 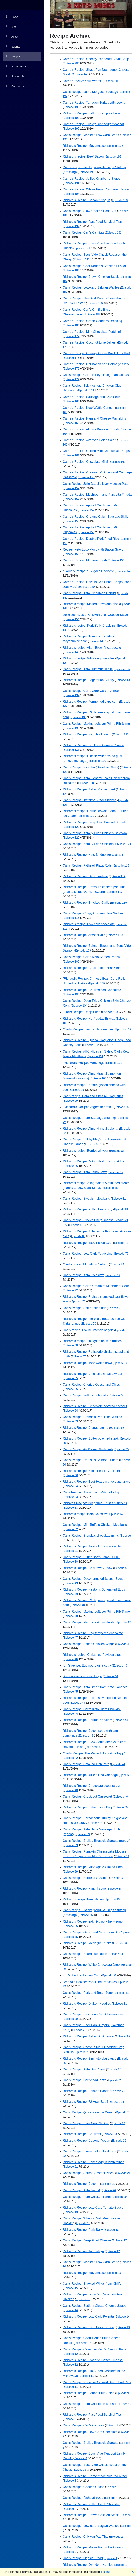 I want to click on Episode 31, so click(x=121, y=1992).